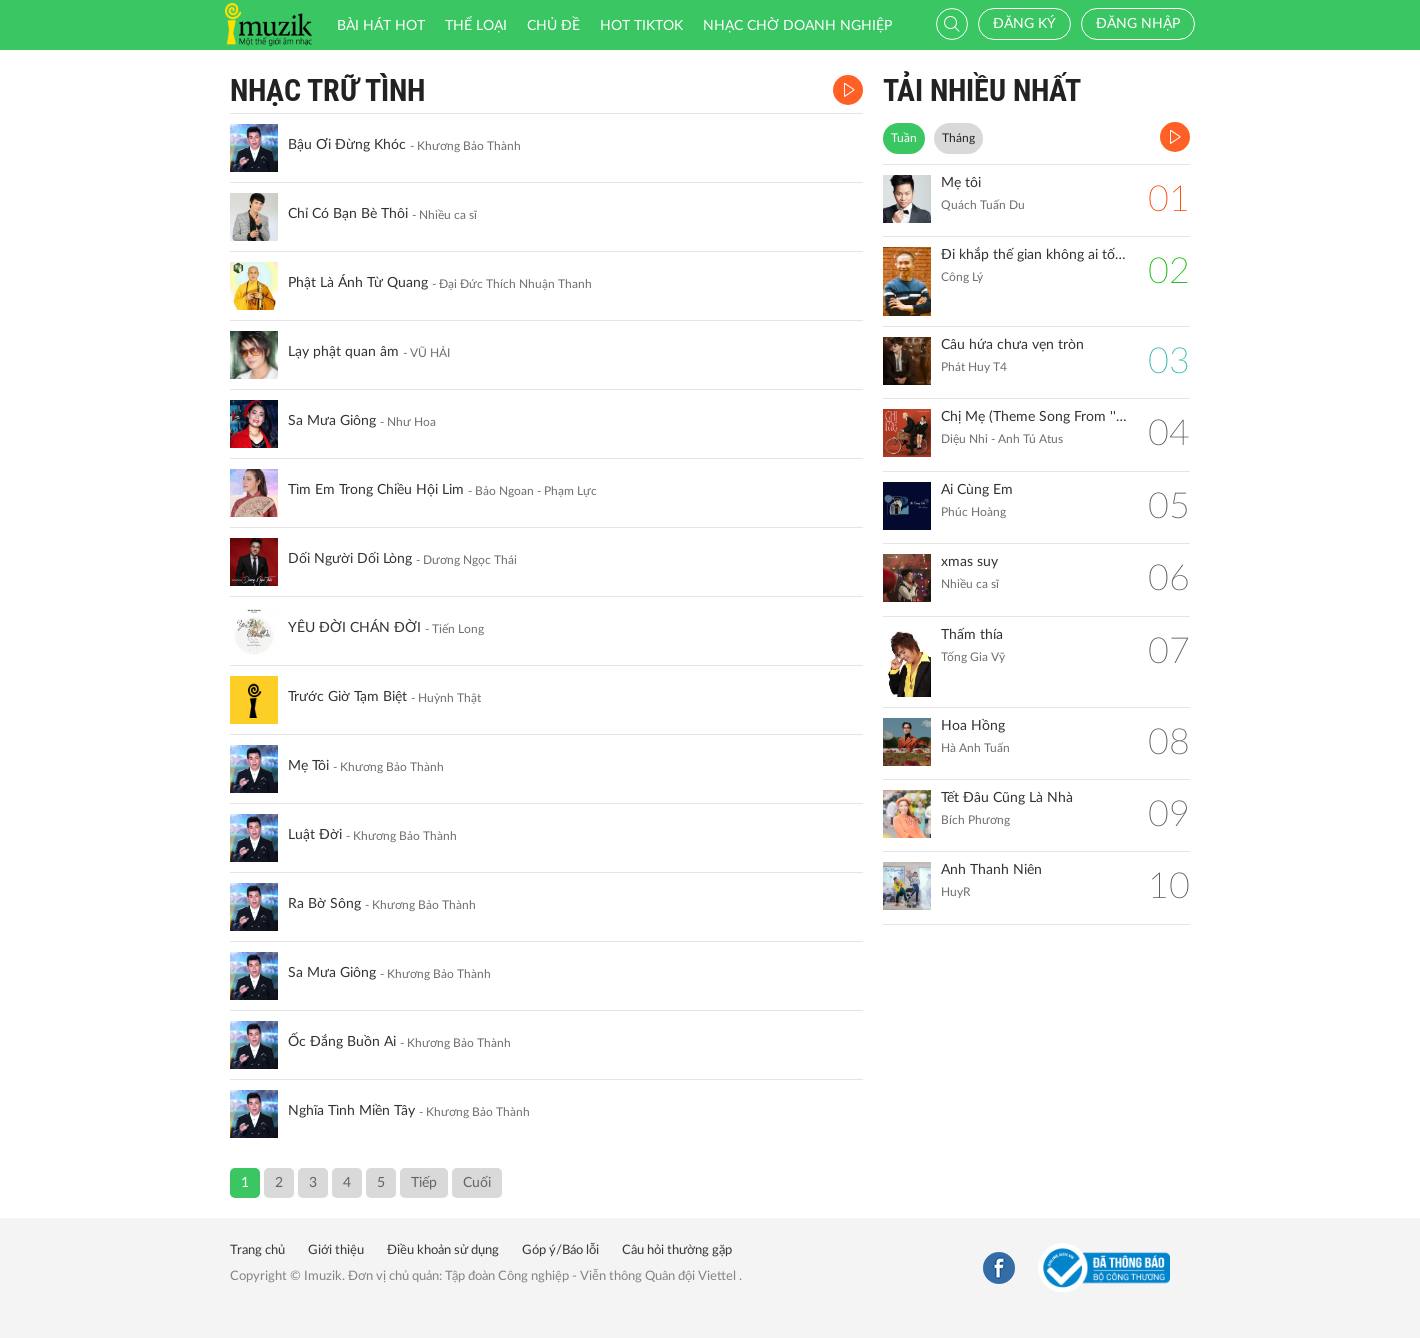  Describe the element at coordinates (1012, 345) in the screenshot. I see `Câu hứa chưa vẹn tròn` at that location.